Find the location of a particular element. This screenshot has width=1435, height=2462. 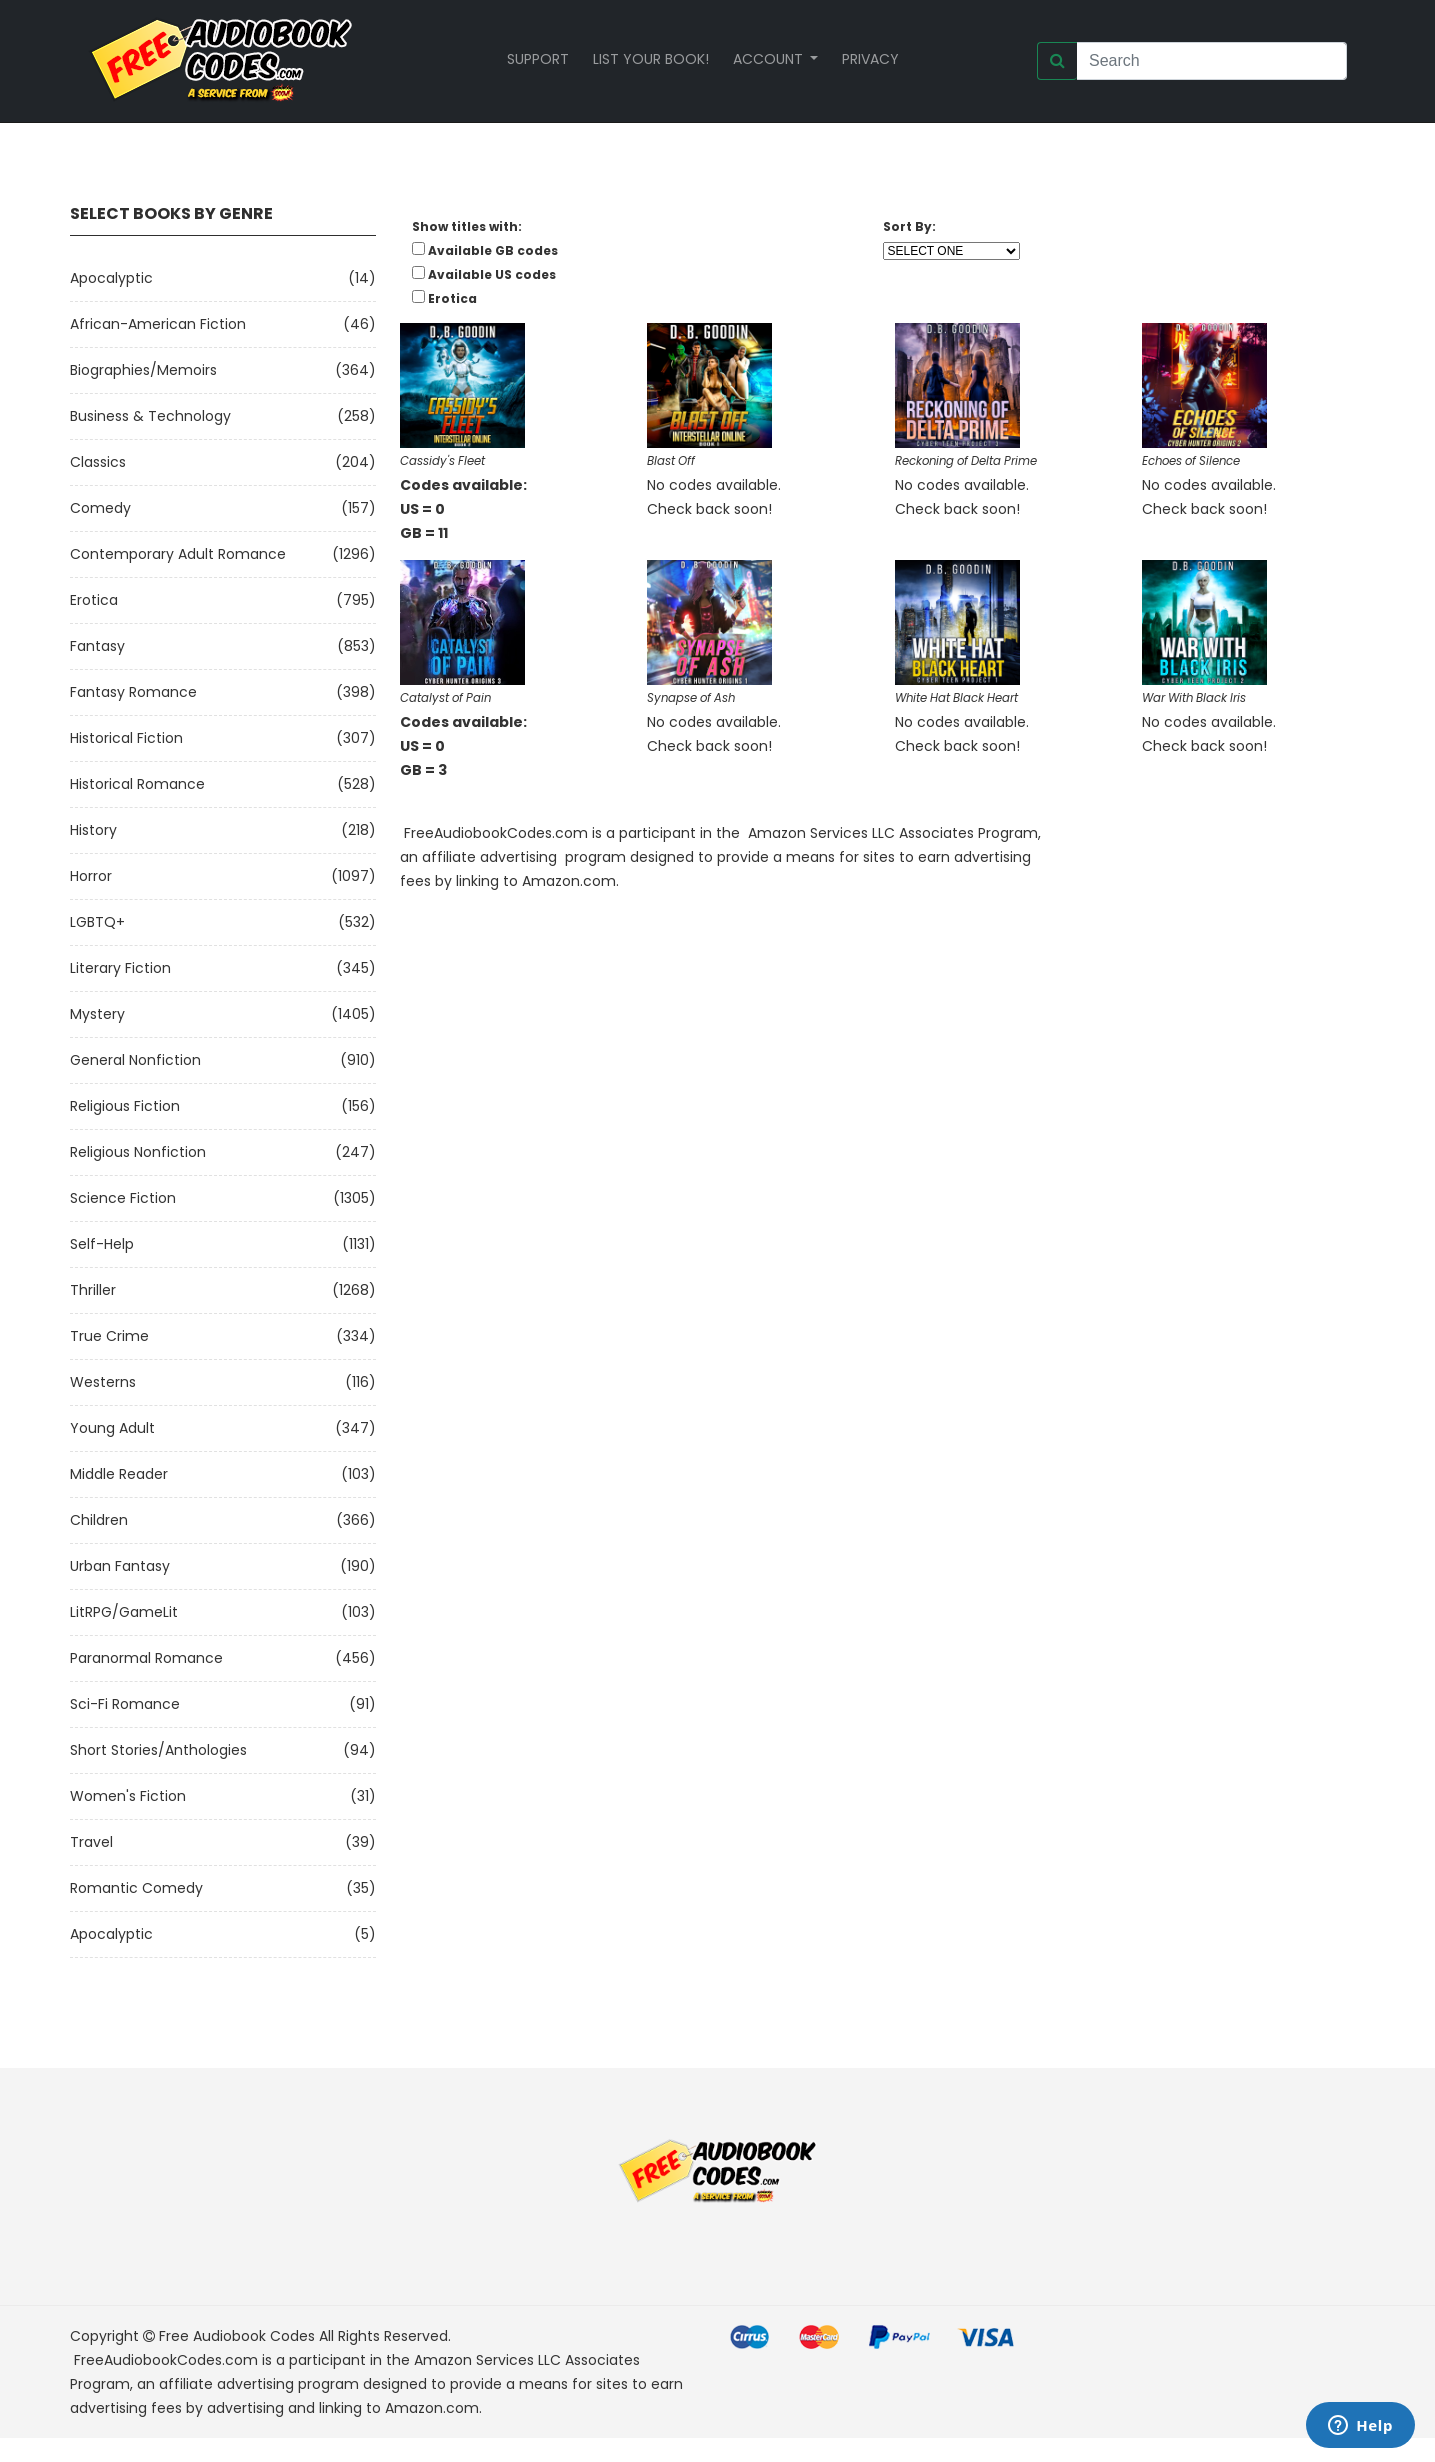

Classics is located at coordinates (98, 462).